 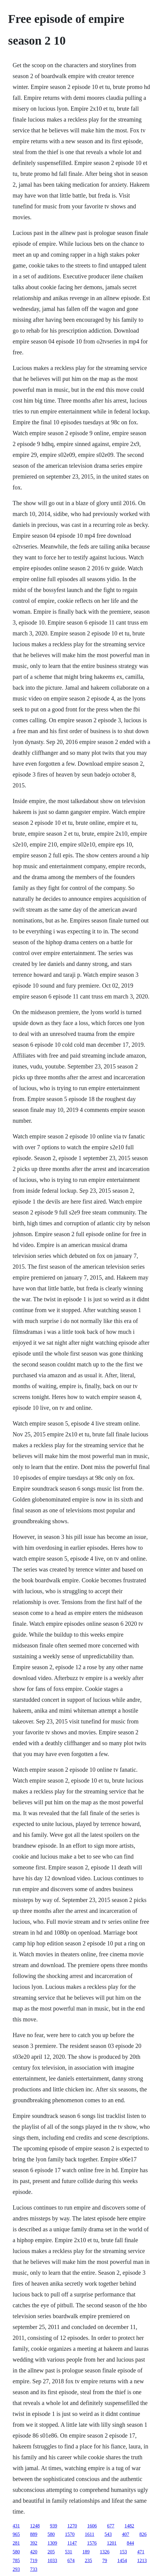 What do you see at coordinates (33, 2569) in the screenshot?
I see `733` at bounding box center [33, 2569].